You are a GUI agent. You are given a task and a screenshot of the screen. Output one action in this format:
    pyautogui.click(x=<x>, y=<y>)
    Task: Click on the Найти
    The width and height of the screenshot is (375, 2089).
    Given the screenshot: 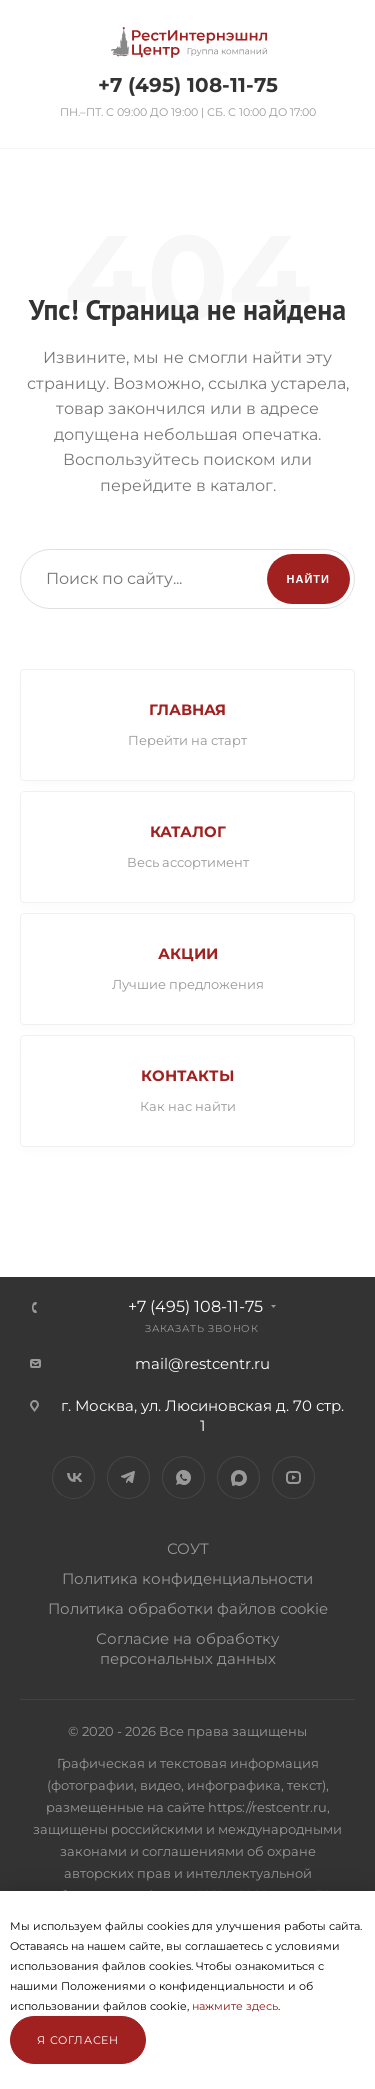 What is the action you would take?
    pyautogui.click(x=308, y=579)
    